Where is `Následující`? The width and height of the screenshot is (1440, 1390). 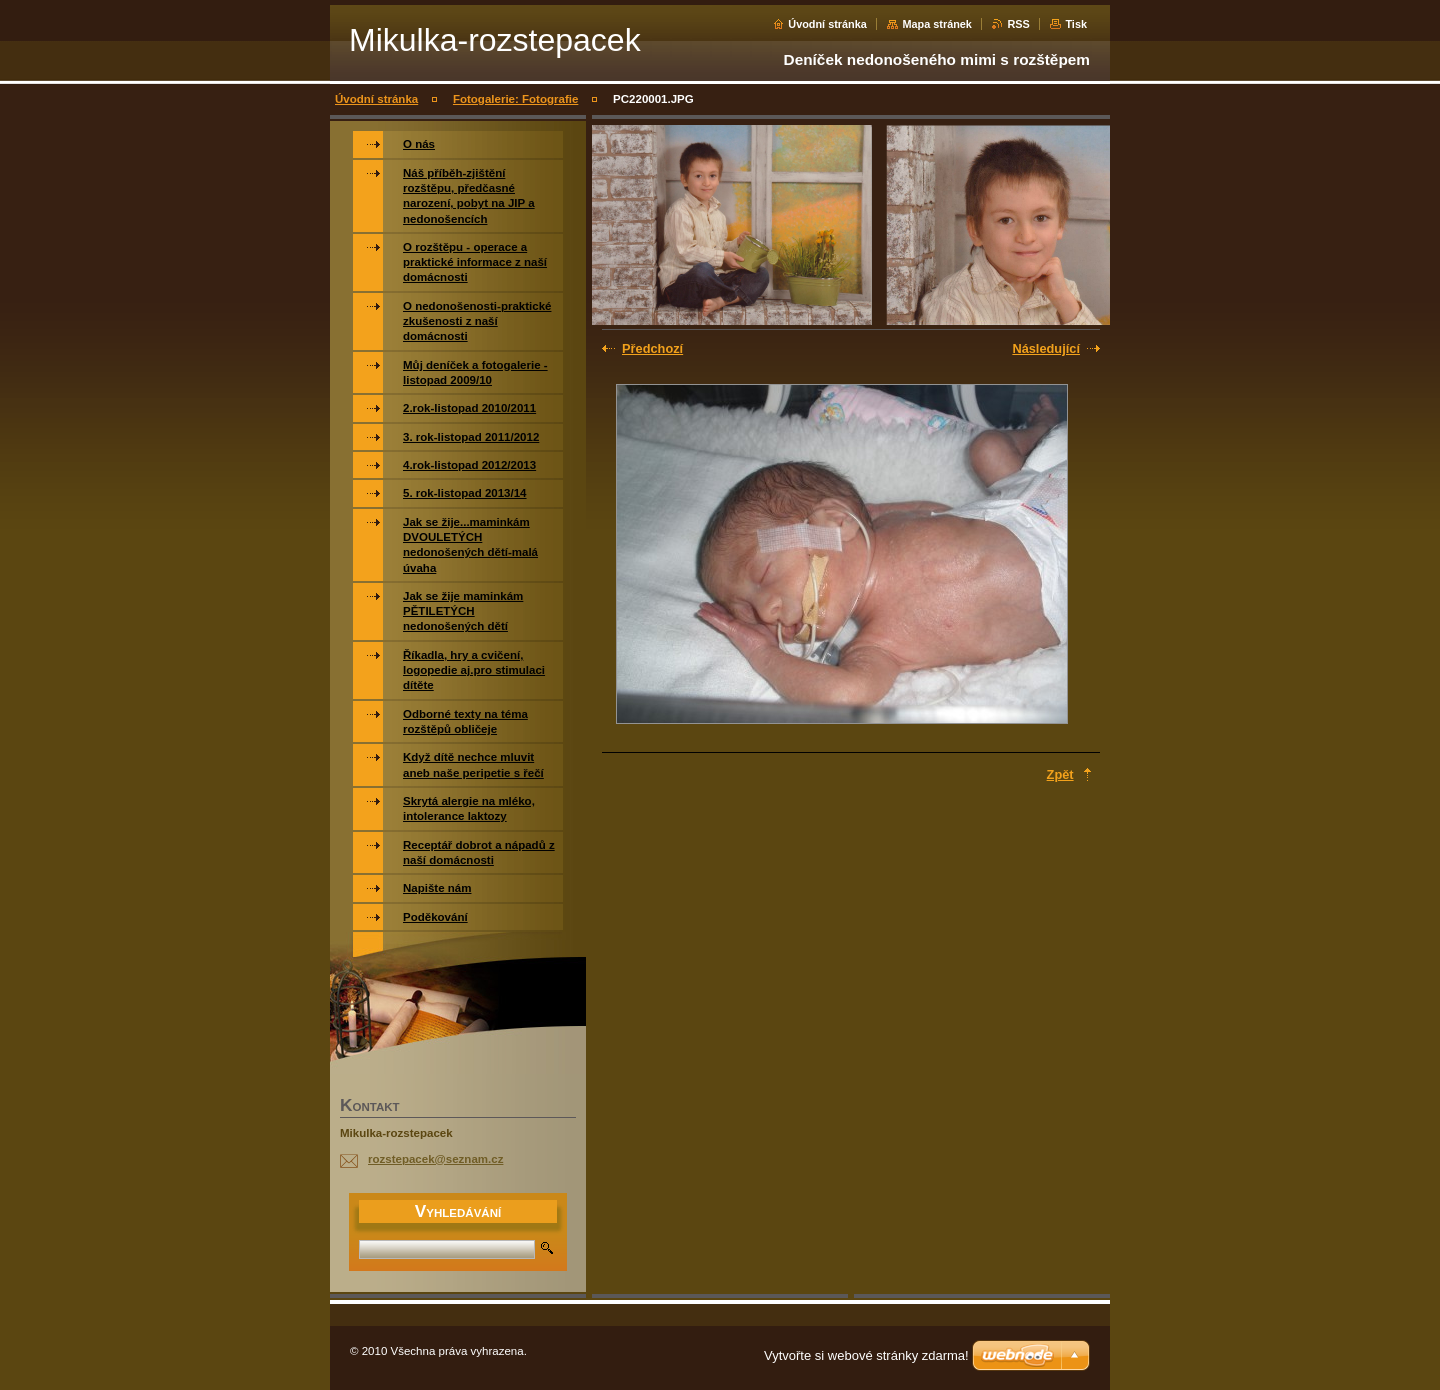
Následující is located at coordinates (1046, 348).